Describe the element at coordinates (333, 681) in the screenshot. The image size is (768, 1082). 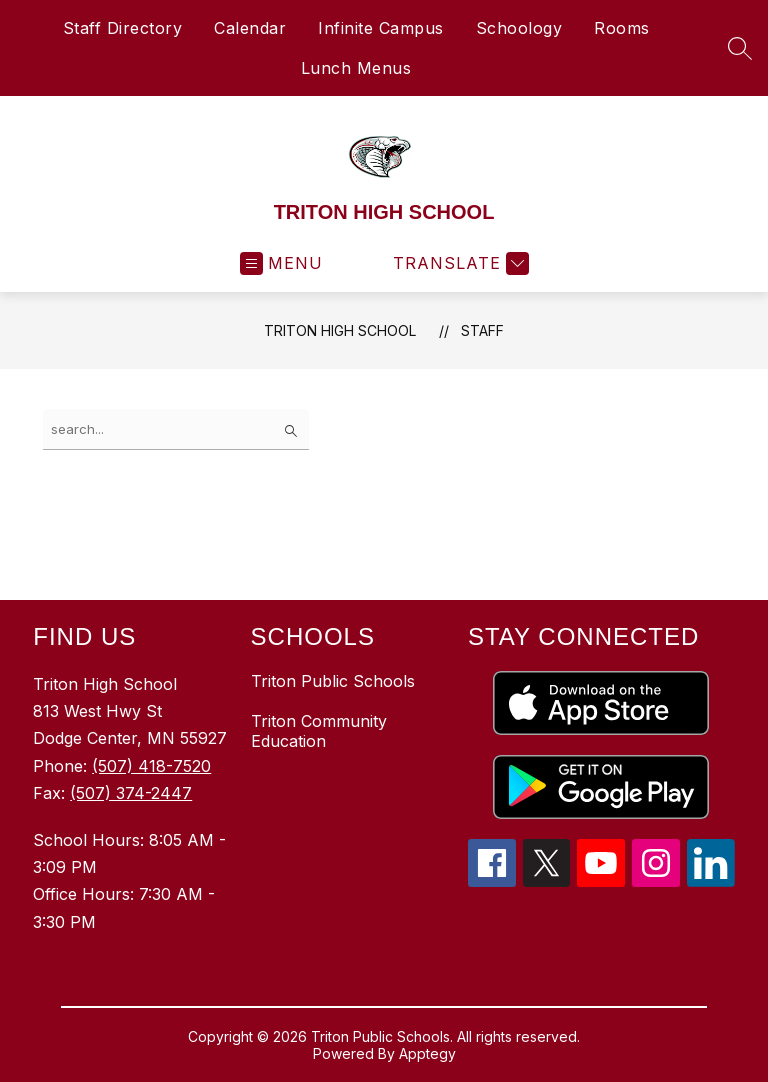
I see `Triton Public Schools` at that location.